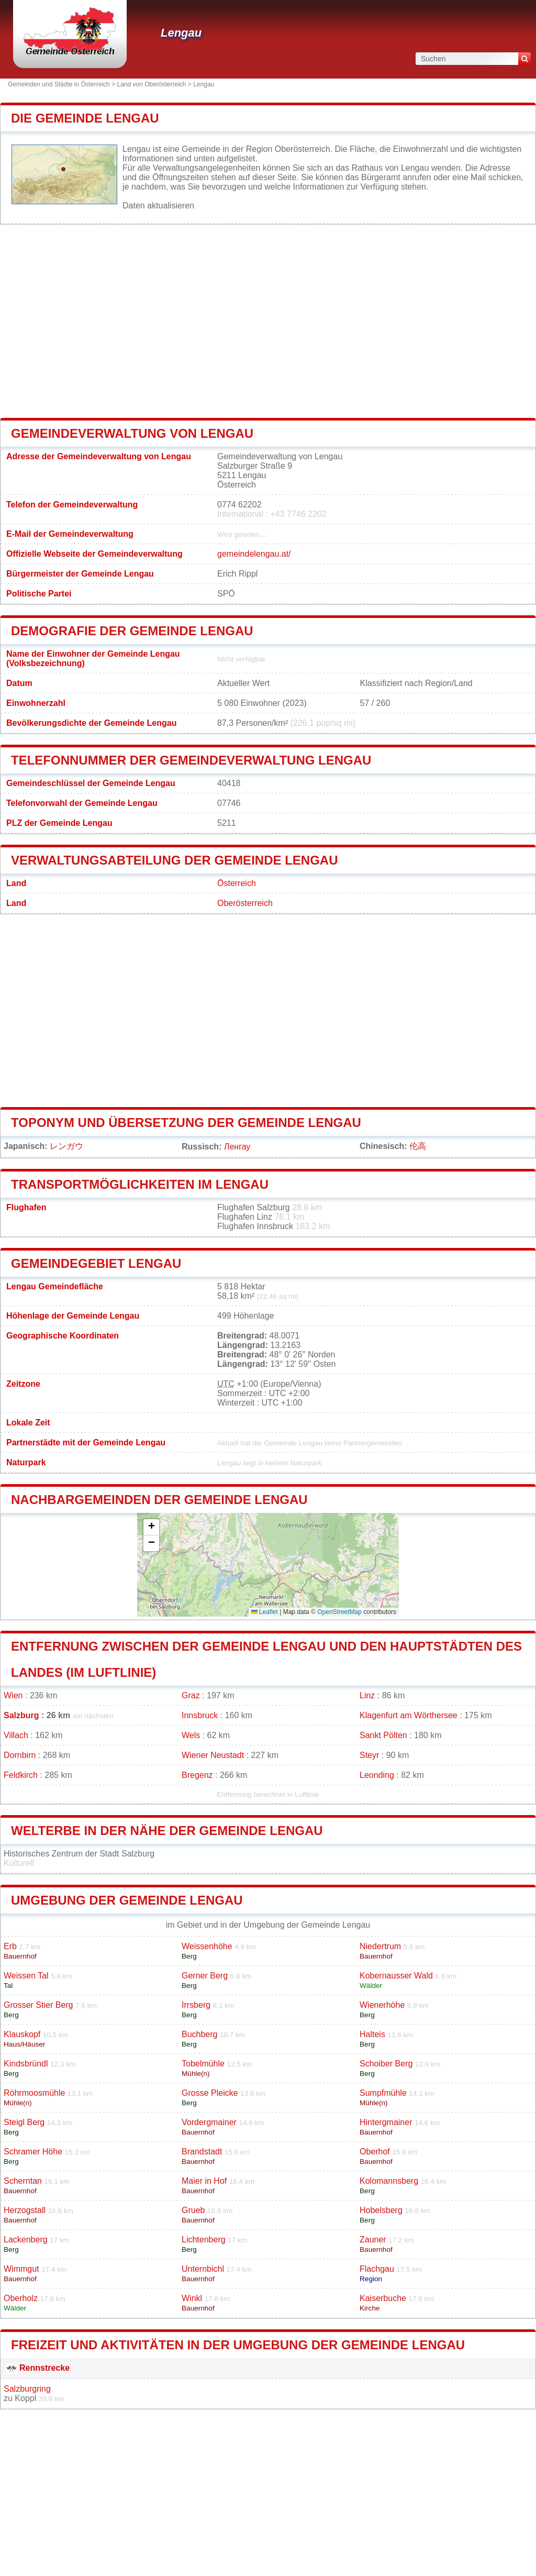  What do you see at coordinates (369, 1755) in the screenshot?
I see `Steyr` at bounding box center [369, 1755].